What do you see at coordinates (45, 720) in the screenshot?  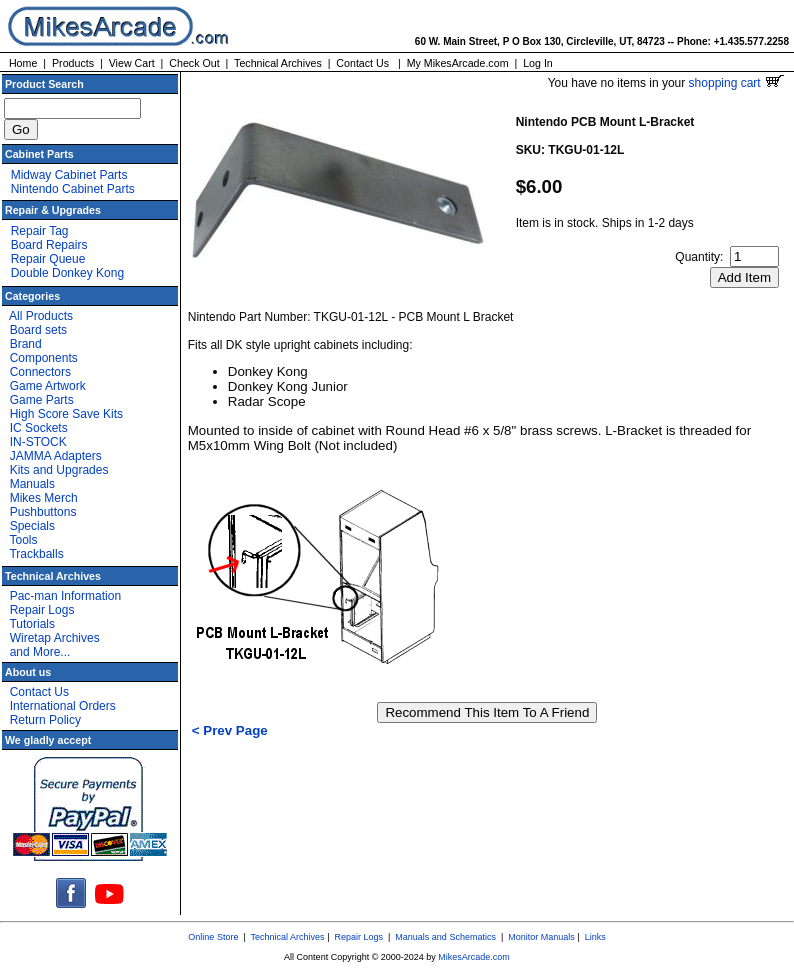 I see `Return Policy` at bounding box center [45, 720].